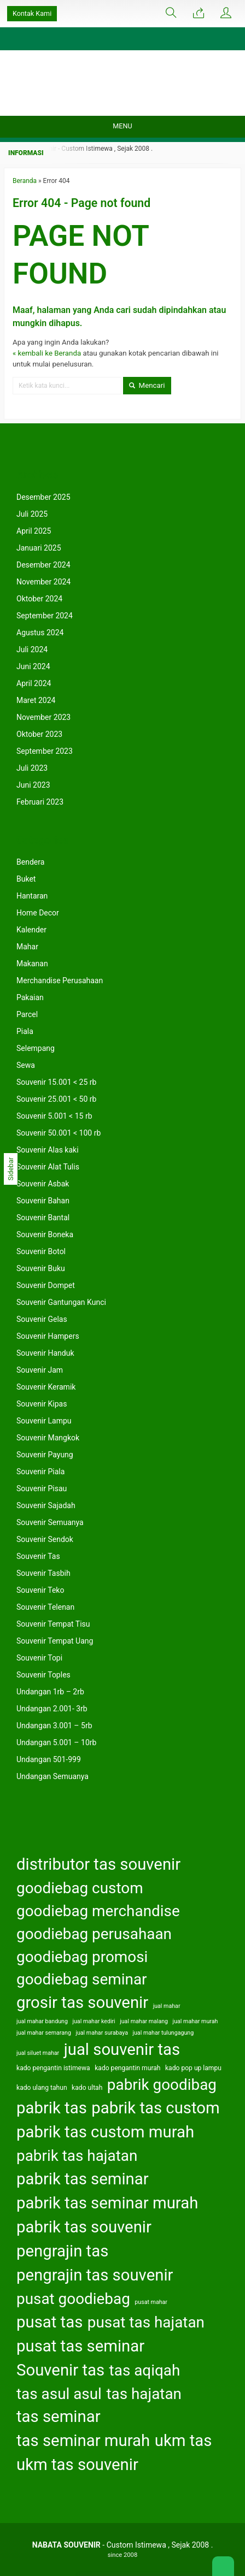 This screenshot has height=2576, width=245. What do you see at coordinates (30, 862) in the screenshot?
I see `Bendera` at bounding box center [30, 862].